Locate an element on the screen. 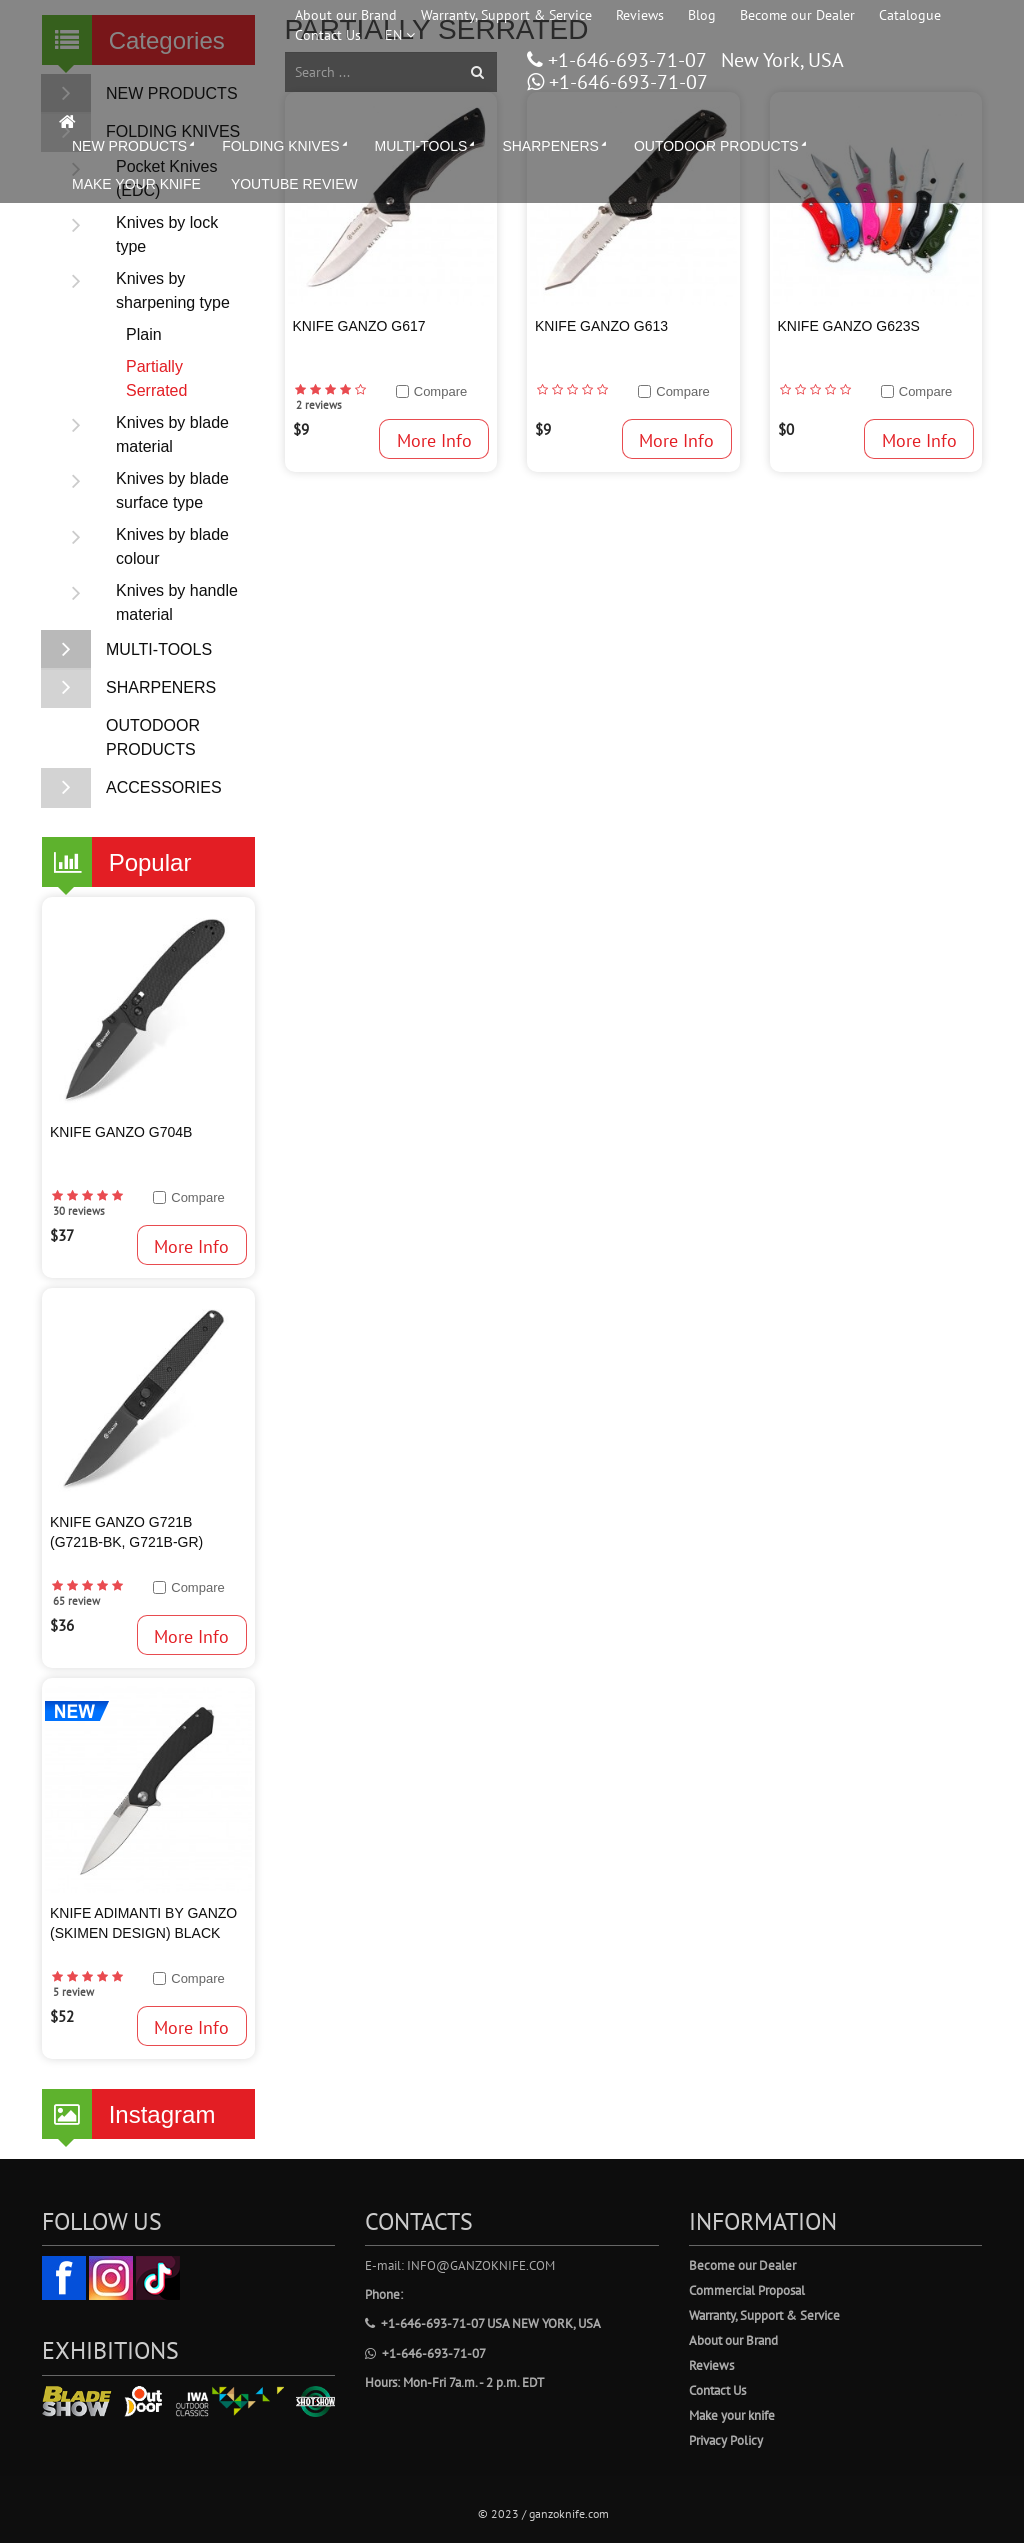 The image size is (1024, 2543). info@ganzoknife.com is located at coordinates (481, 2265).